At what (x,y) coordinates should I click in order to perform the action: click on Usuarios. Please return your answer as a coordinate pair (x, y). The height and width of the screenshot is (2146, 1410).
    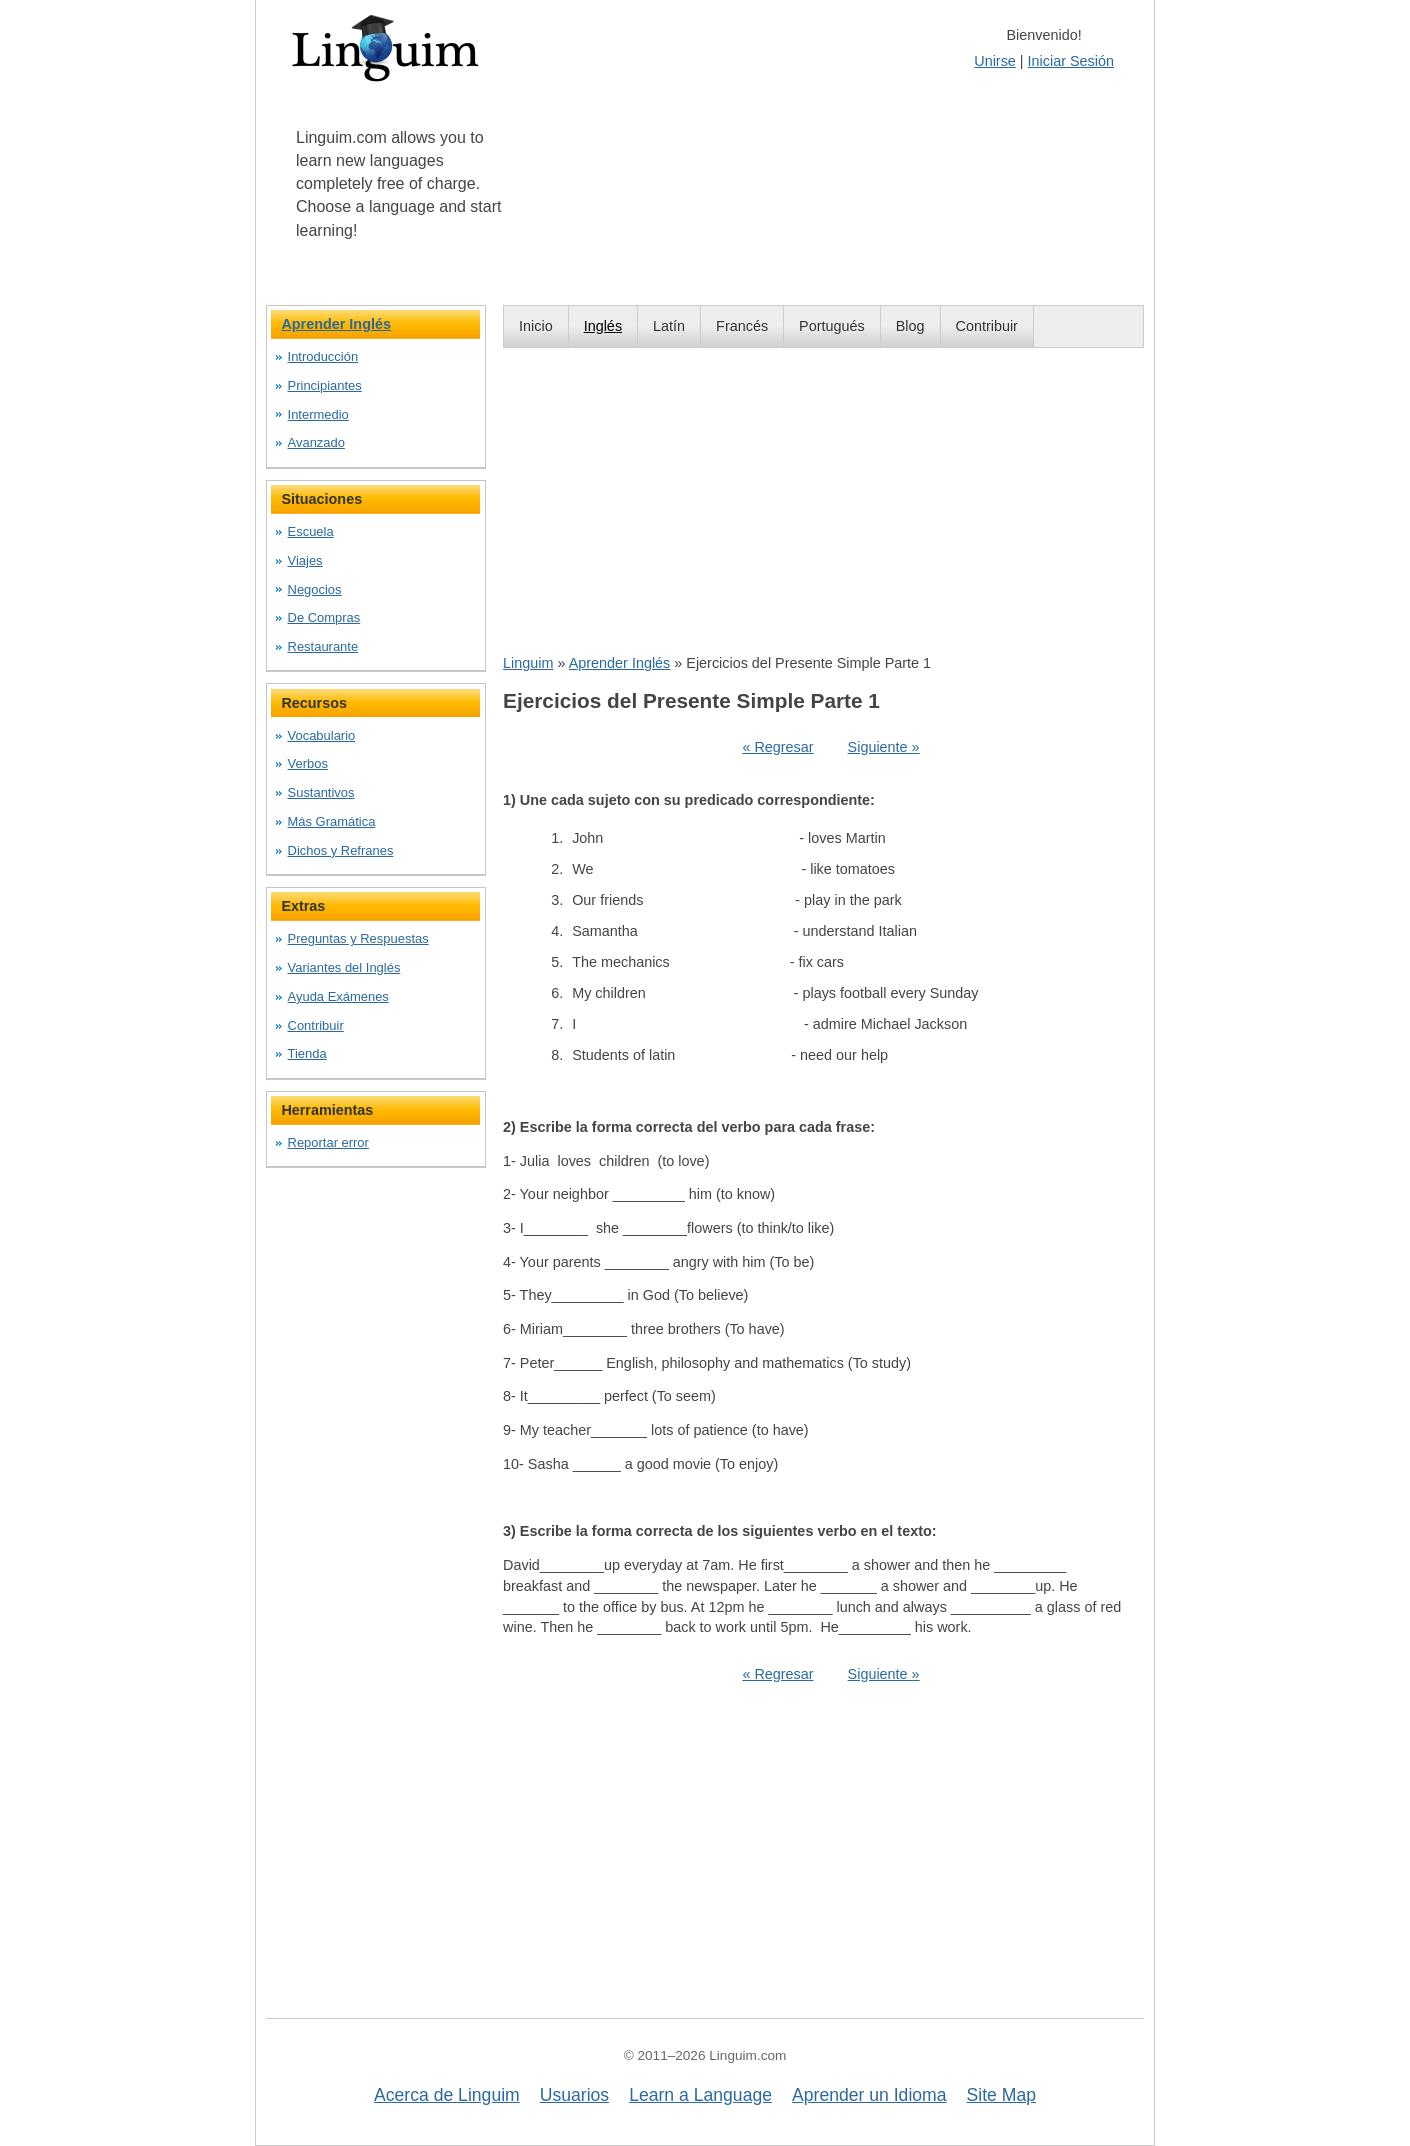
    Looking at the image, I should click on (574, 2095).